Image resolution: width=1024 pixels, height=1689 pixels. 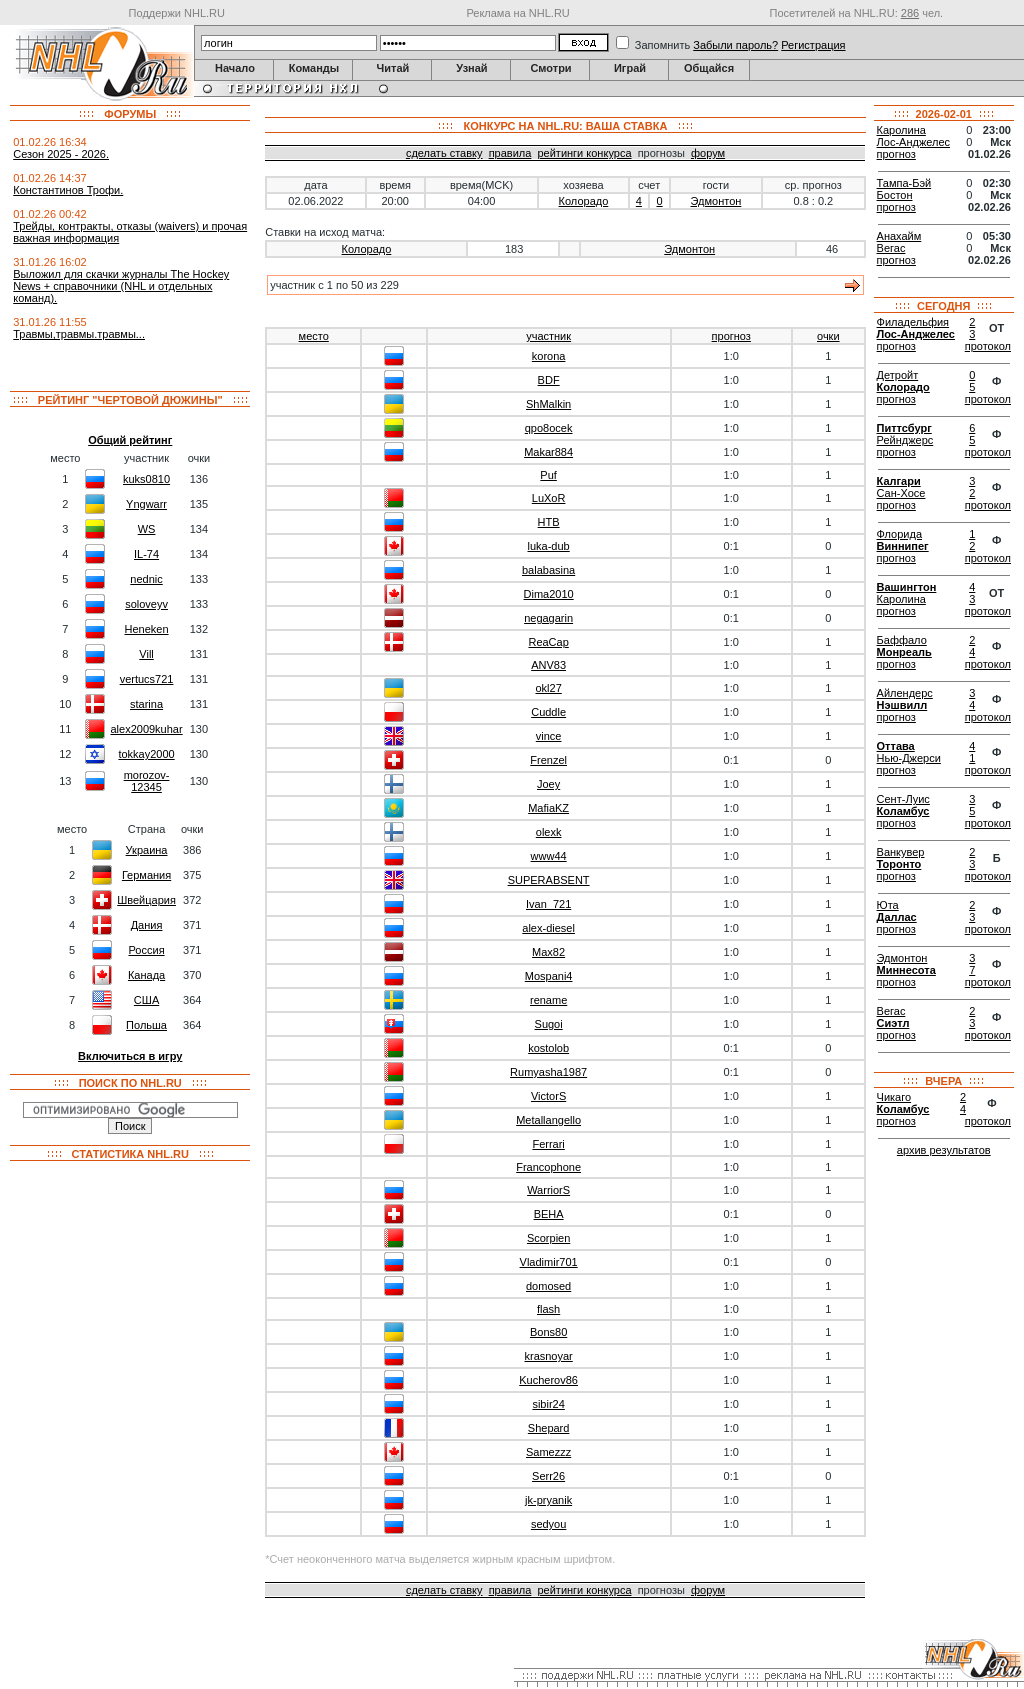 What do you see at coordinates (68, 190) in the screenshot?
I see `Константинов Трофи.` at bounding box center [68, 190].